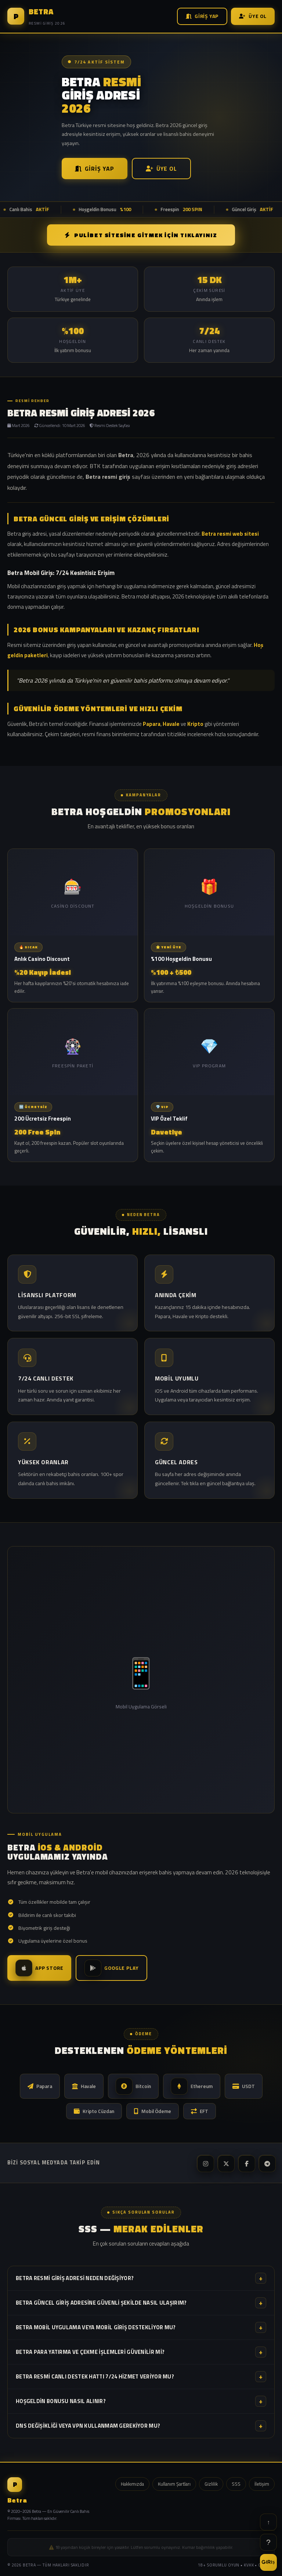  What do you see at coordinates (141, 235) in the screenshot?
I see `PULİBET SİTESİNE GİTMEK İÇİN TIKLAYINIZ` at bounding box center [141, 235].